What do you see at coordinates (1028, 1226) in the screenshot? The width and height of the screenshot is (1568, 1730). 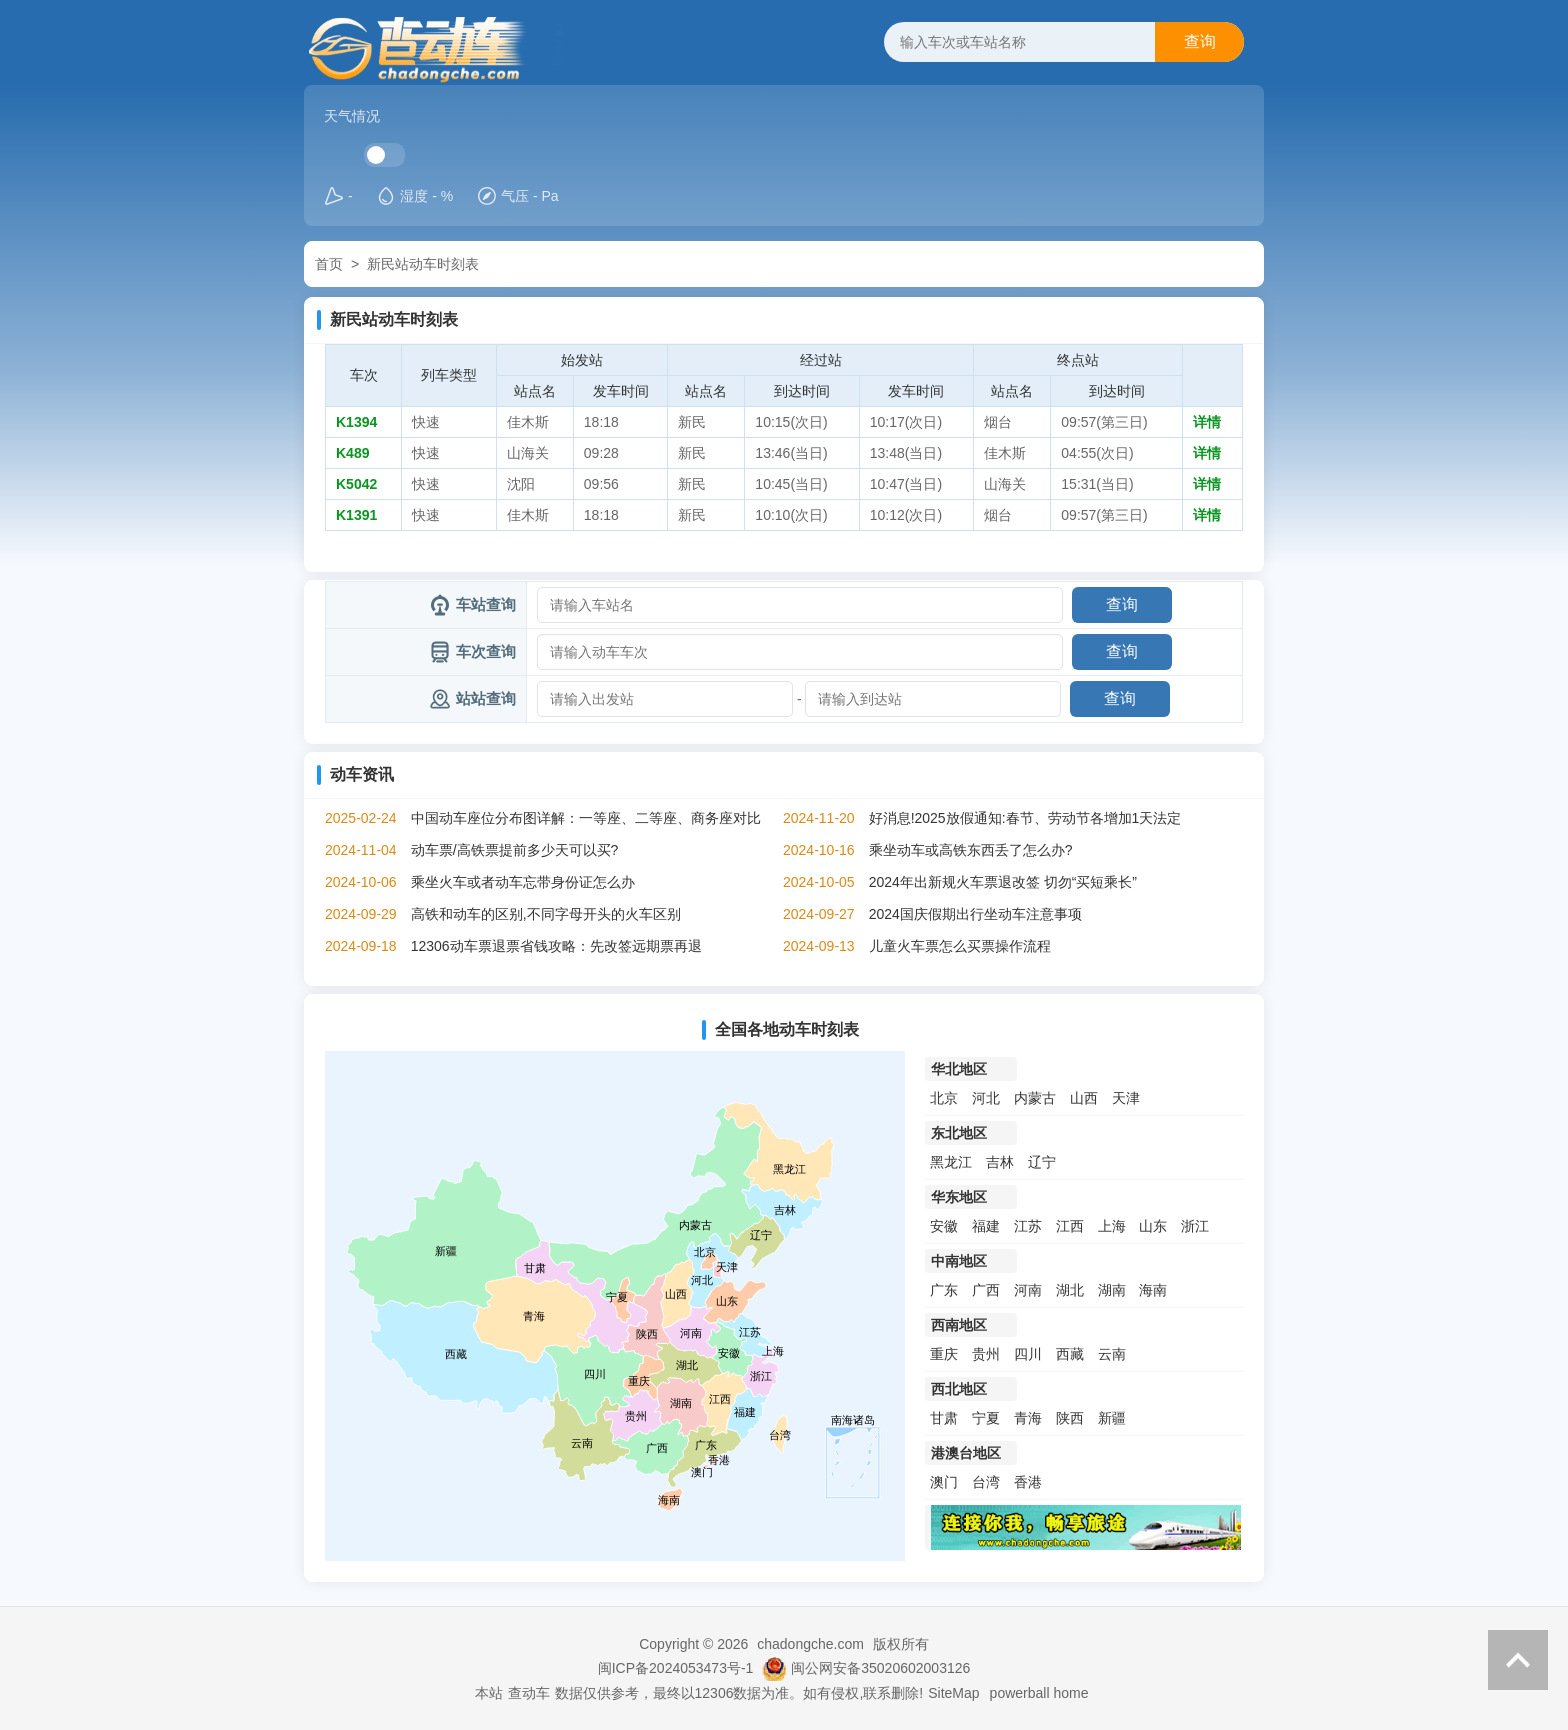 I see `江苏` at bounding box center [1028, 1226].